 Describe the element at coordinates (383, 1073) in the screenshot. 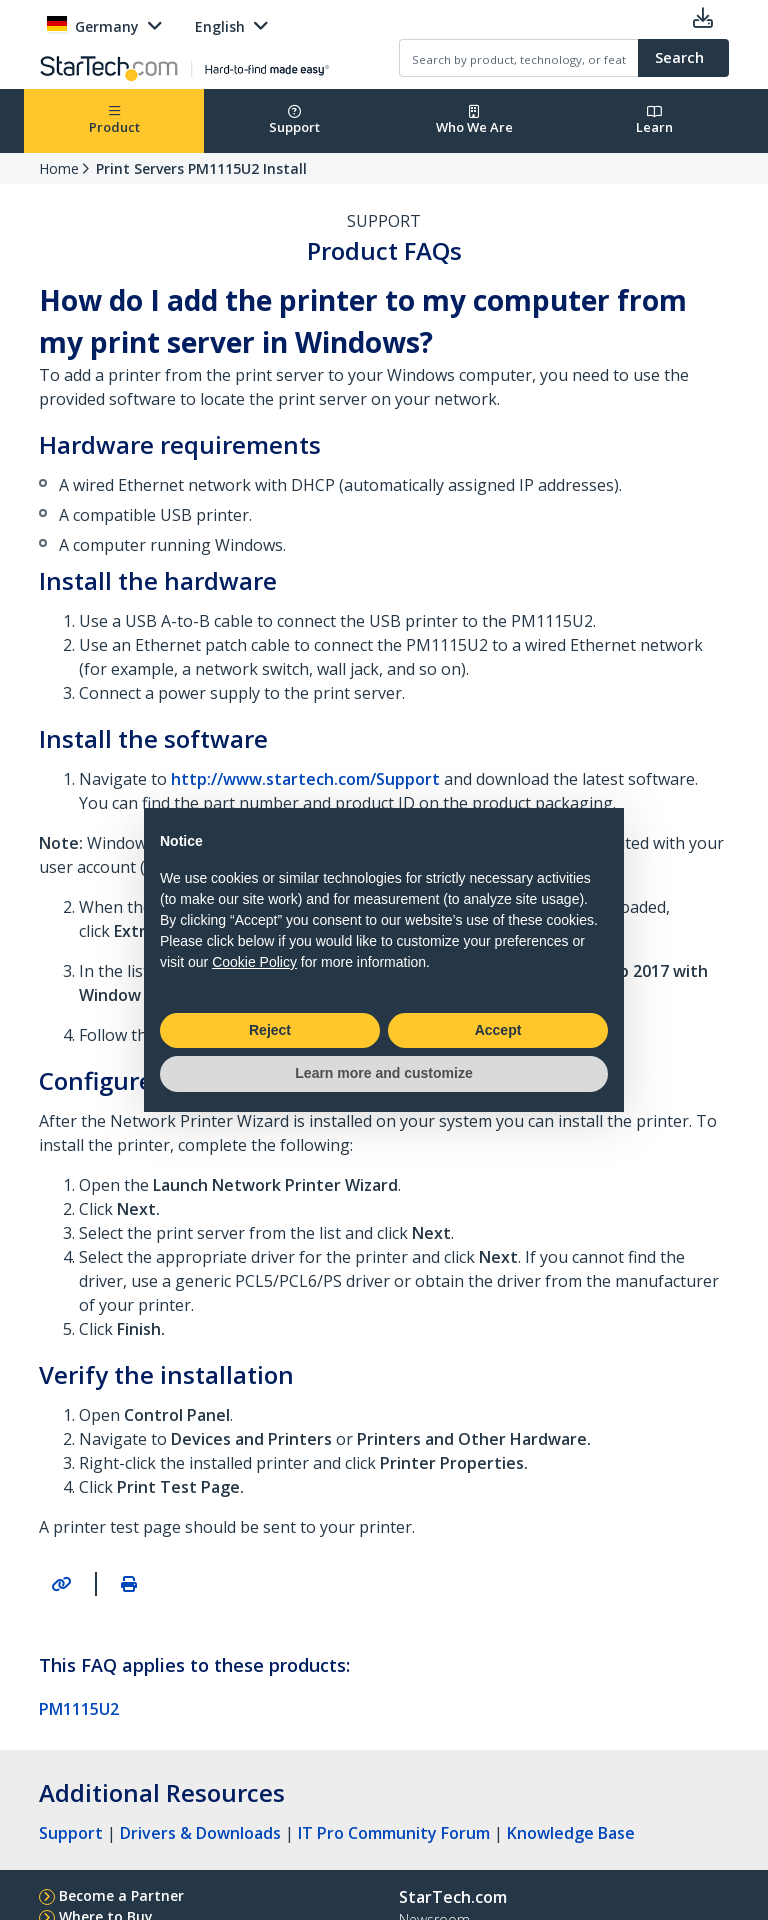

I see `Learn more and customize [button]` at that location.